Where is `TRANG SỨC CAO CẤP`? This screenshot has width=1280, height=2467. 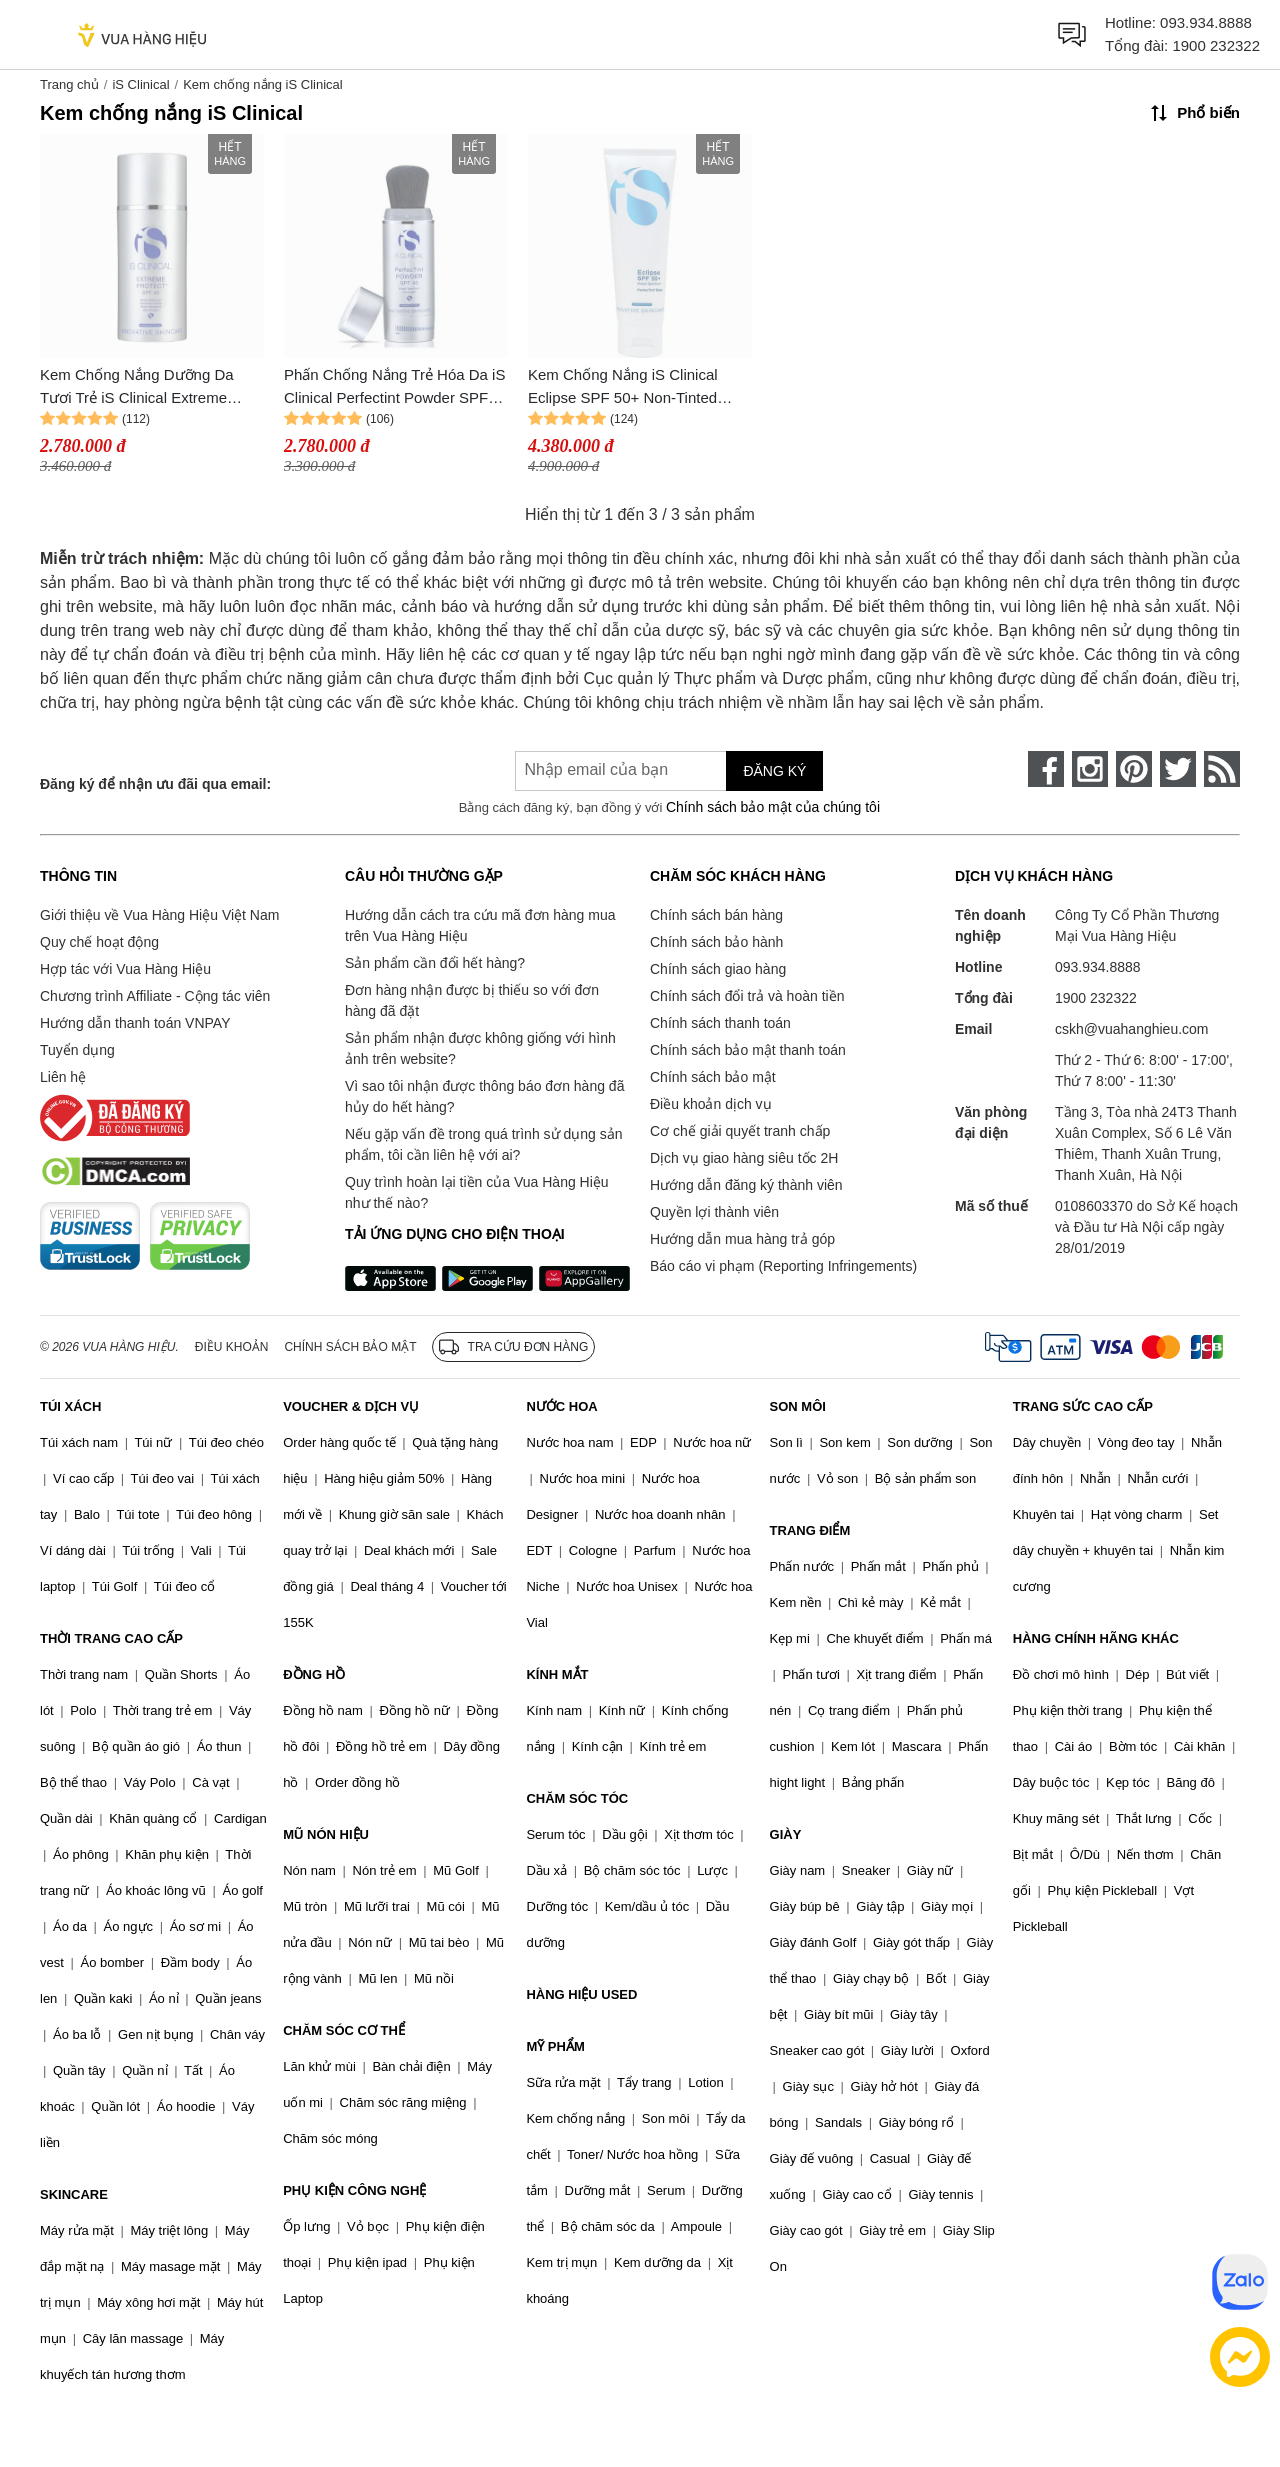 TRANG SỨC CAO CẤP is located at coordinates (1083, 1406).